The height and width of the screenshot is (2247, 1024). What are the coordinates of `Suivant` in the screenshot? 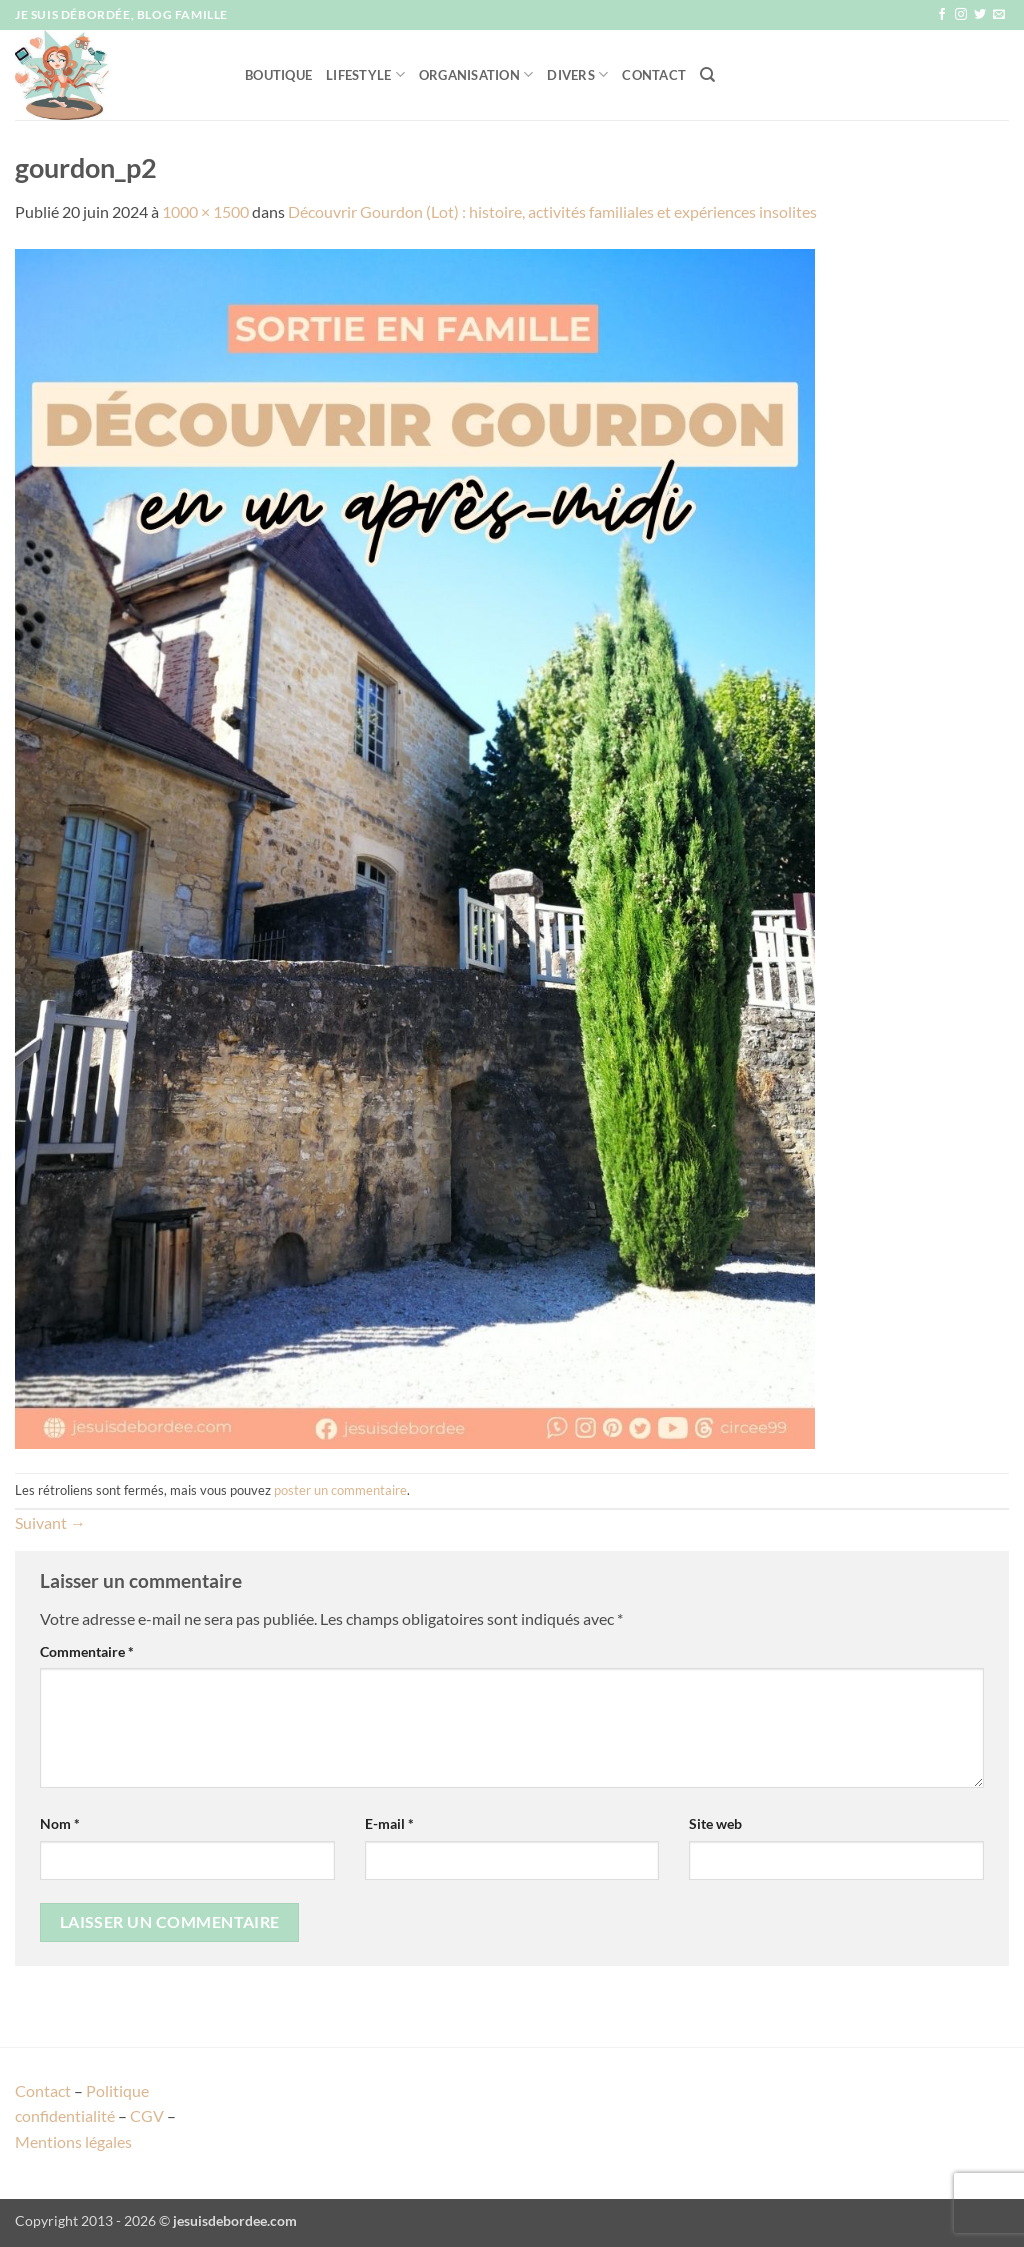 It's located at (50, 1522).